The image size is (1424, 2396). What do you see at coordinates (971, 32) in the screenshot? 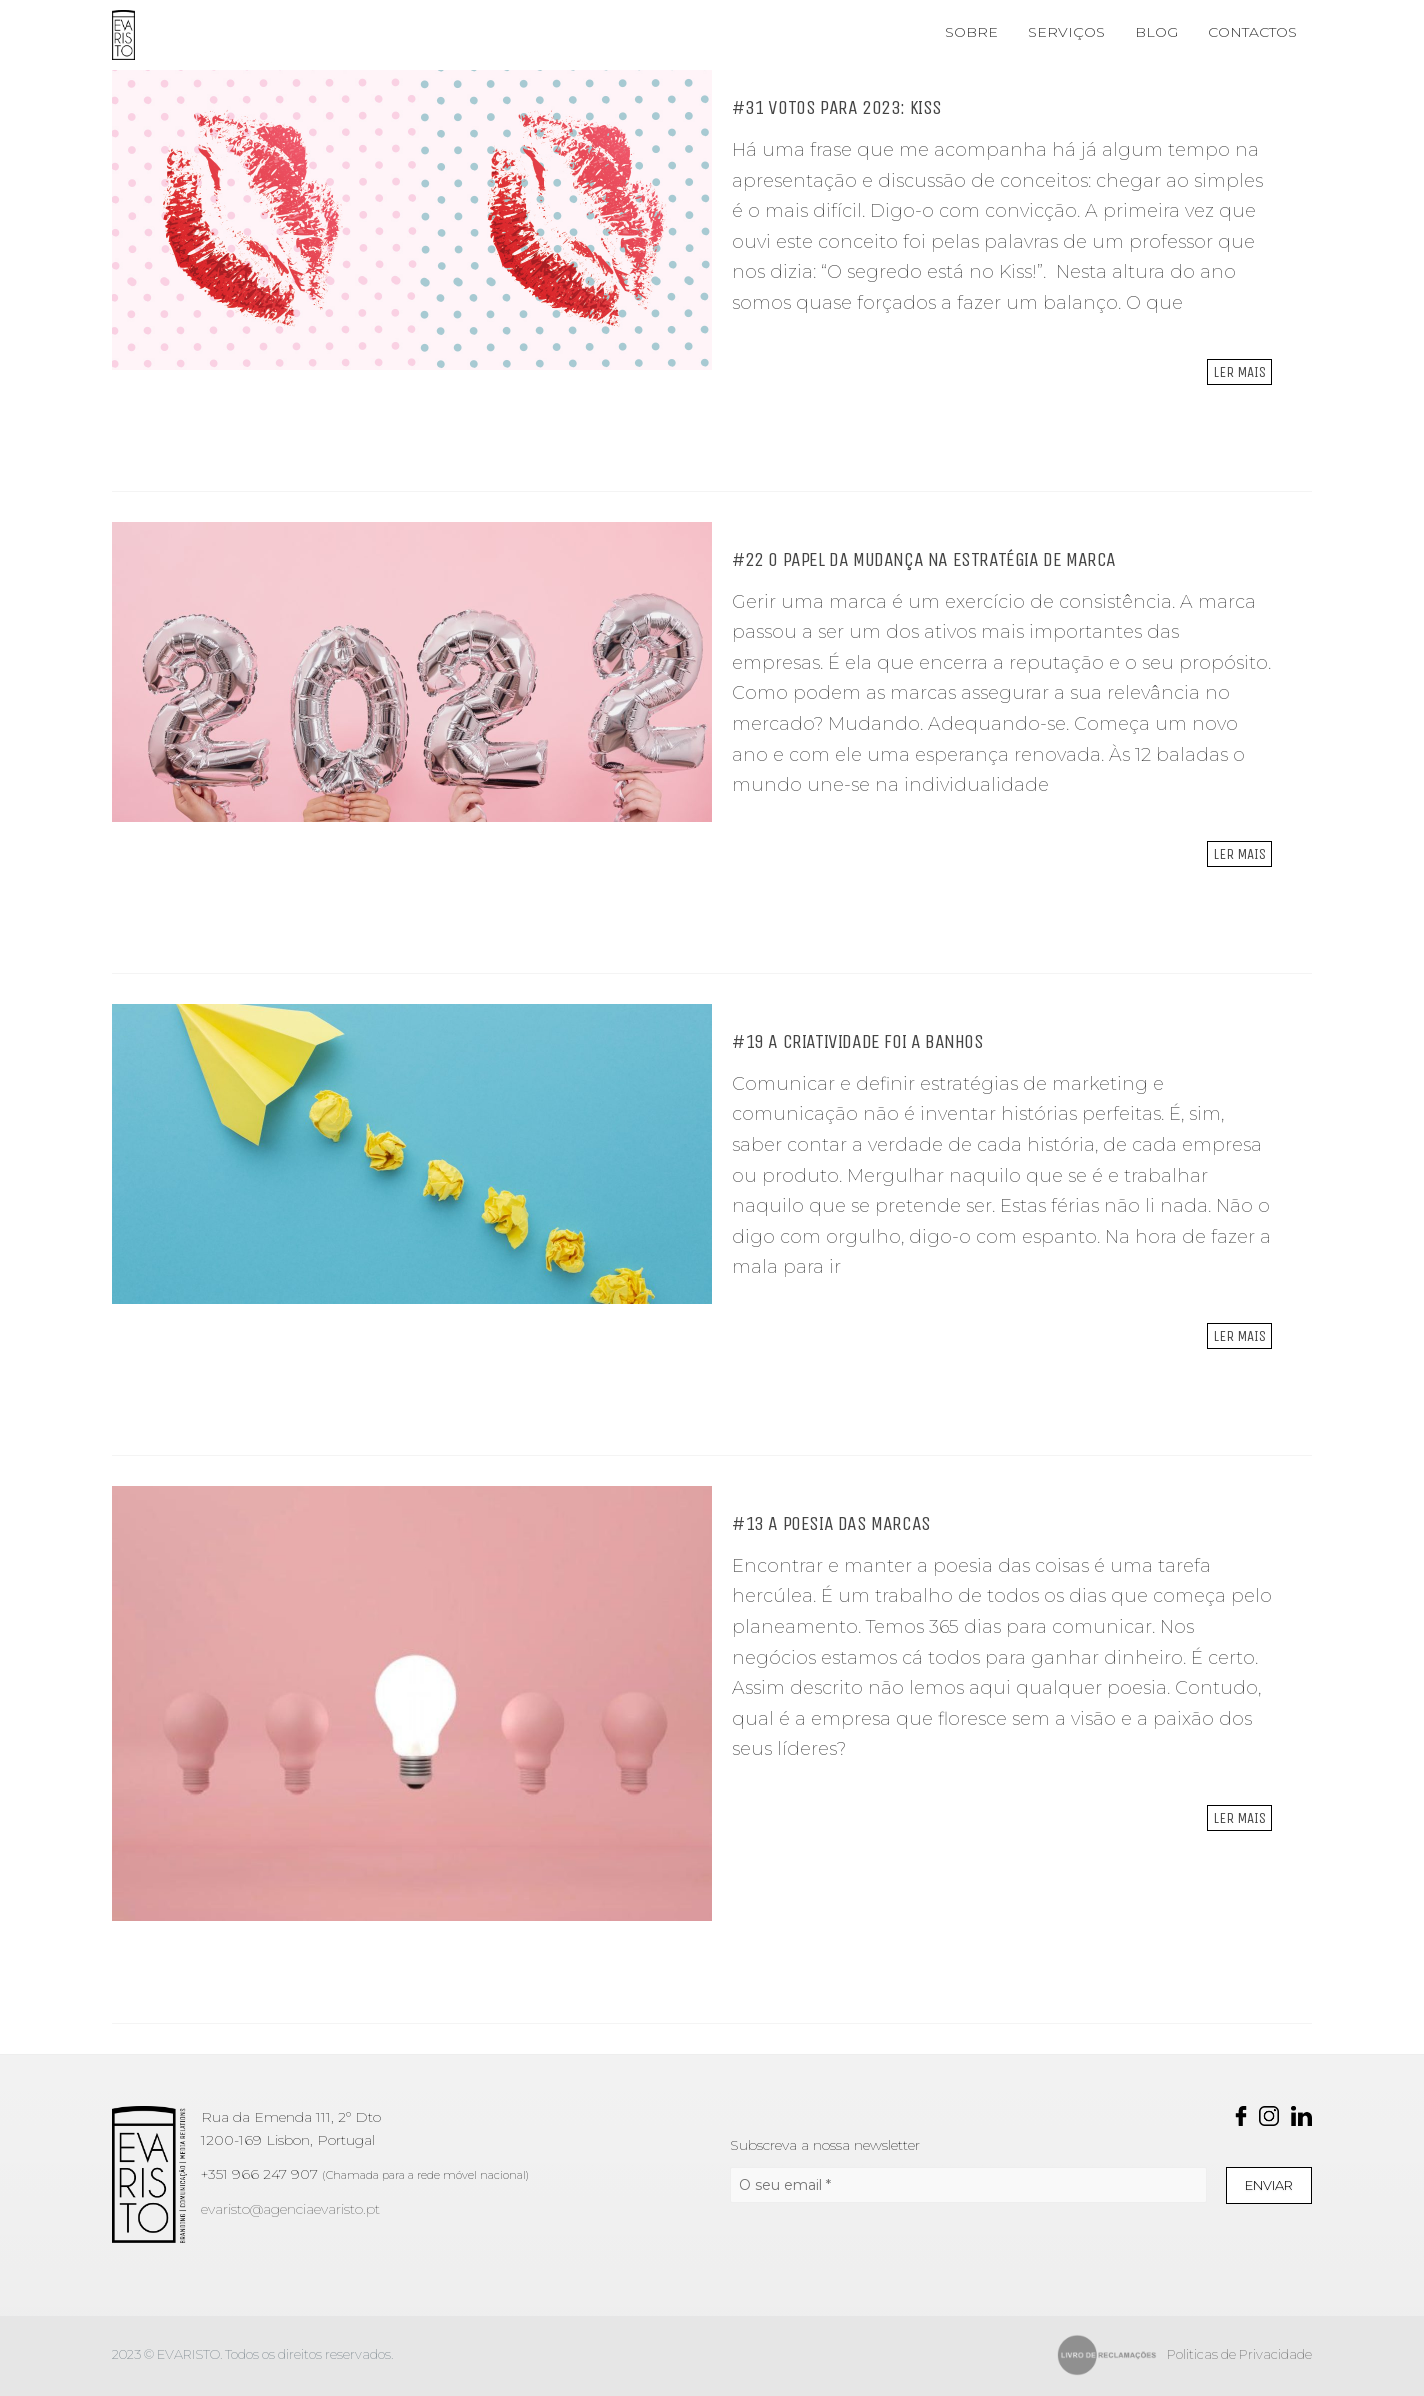
I see `SOBRE` at bounding box center [971, 32].